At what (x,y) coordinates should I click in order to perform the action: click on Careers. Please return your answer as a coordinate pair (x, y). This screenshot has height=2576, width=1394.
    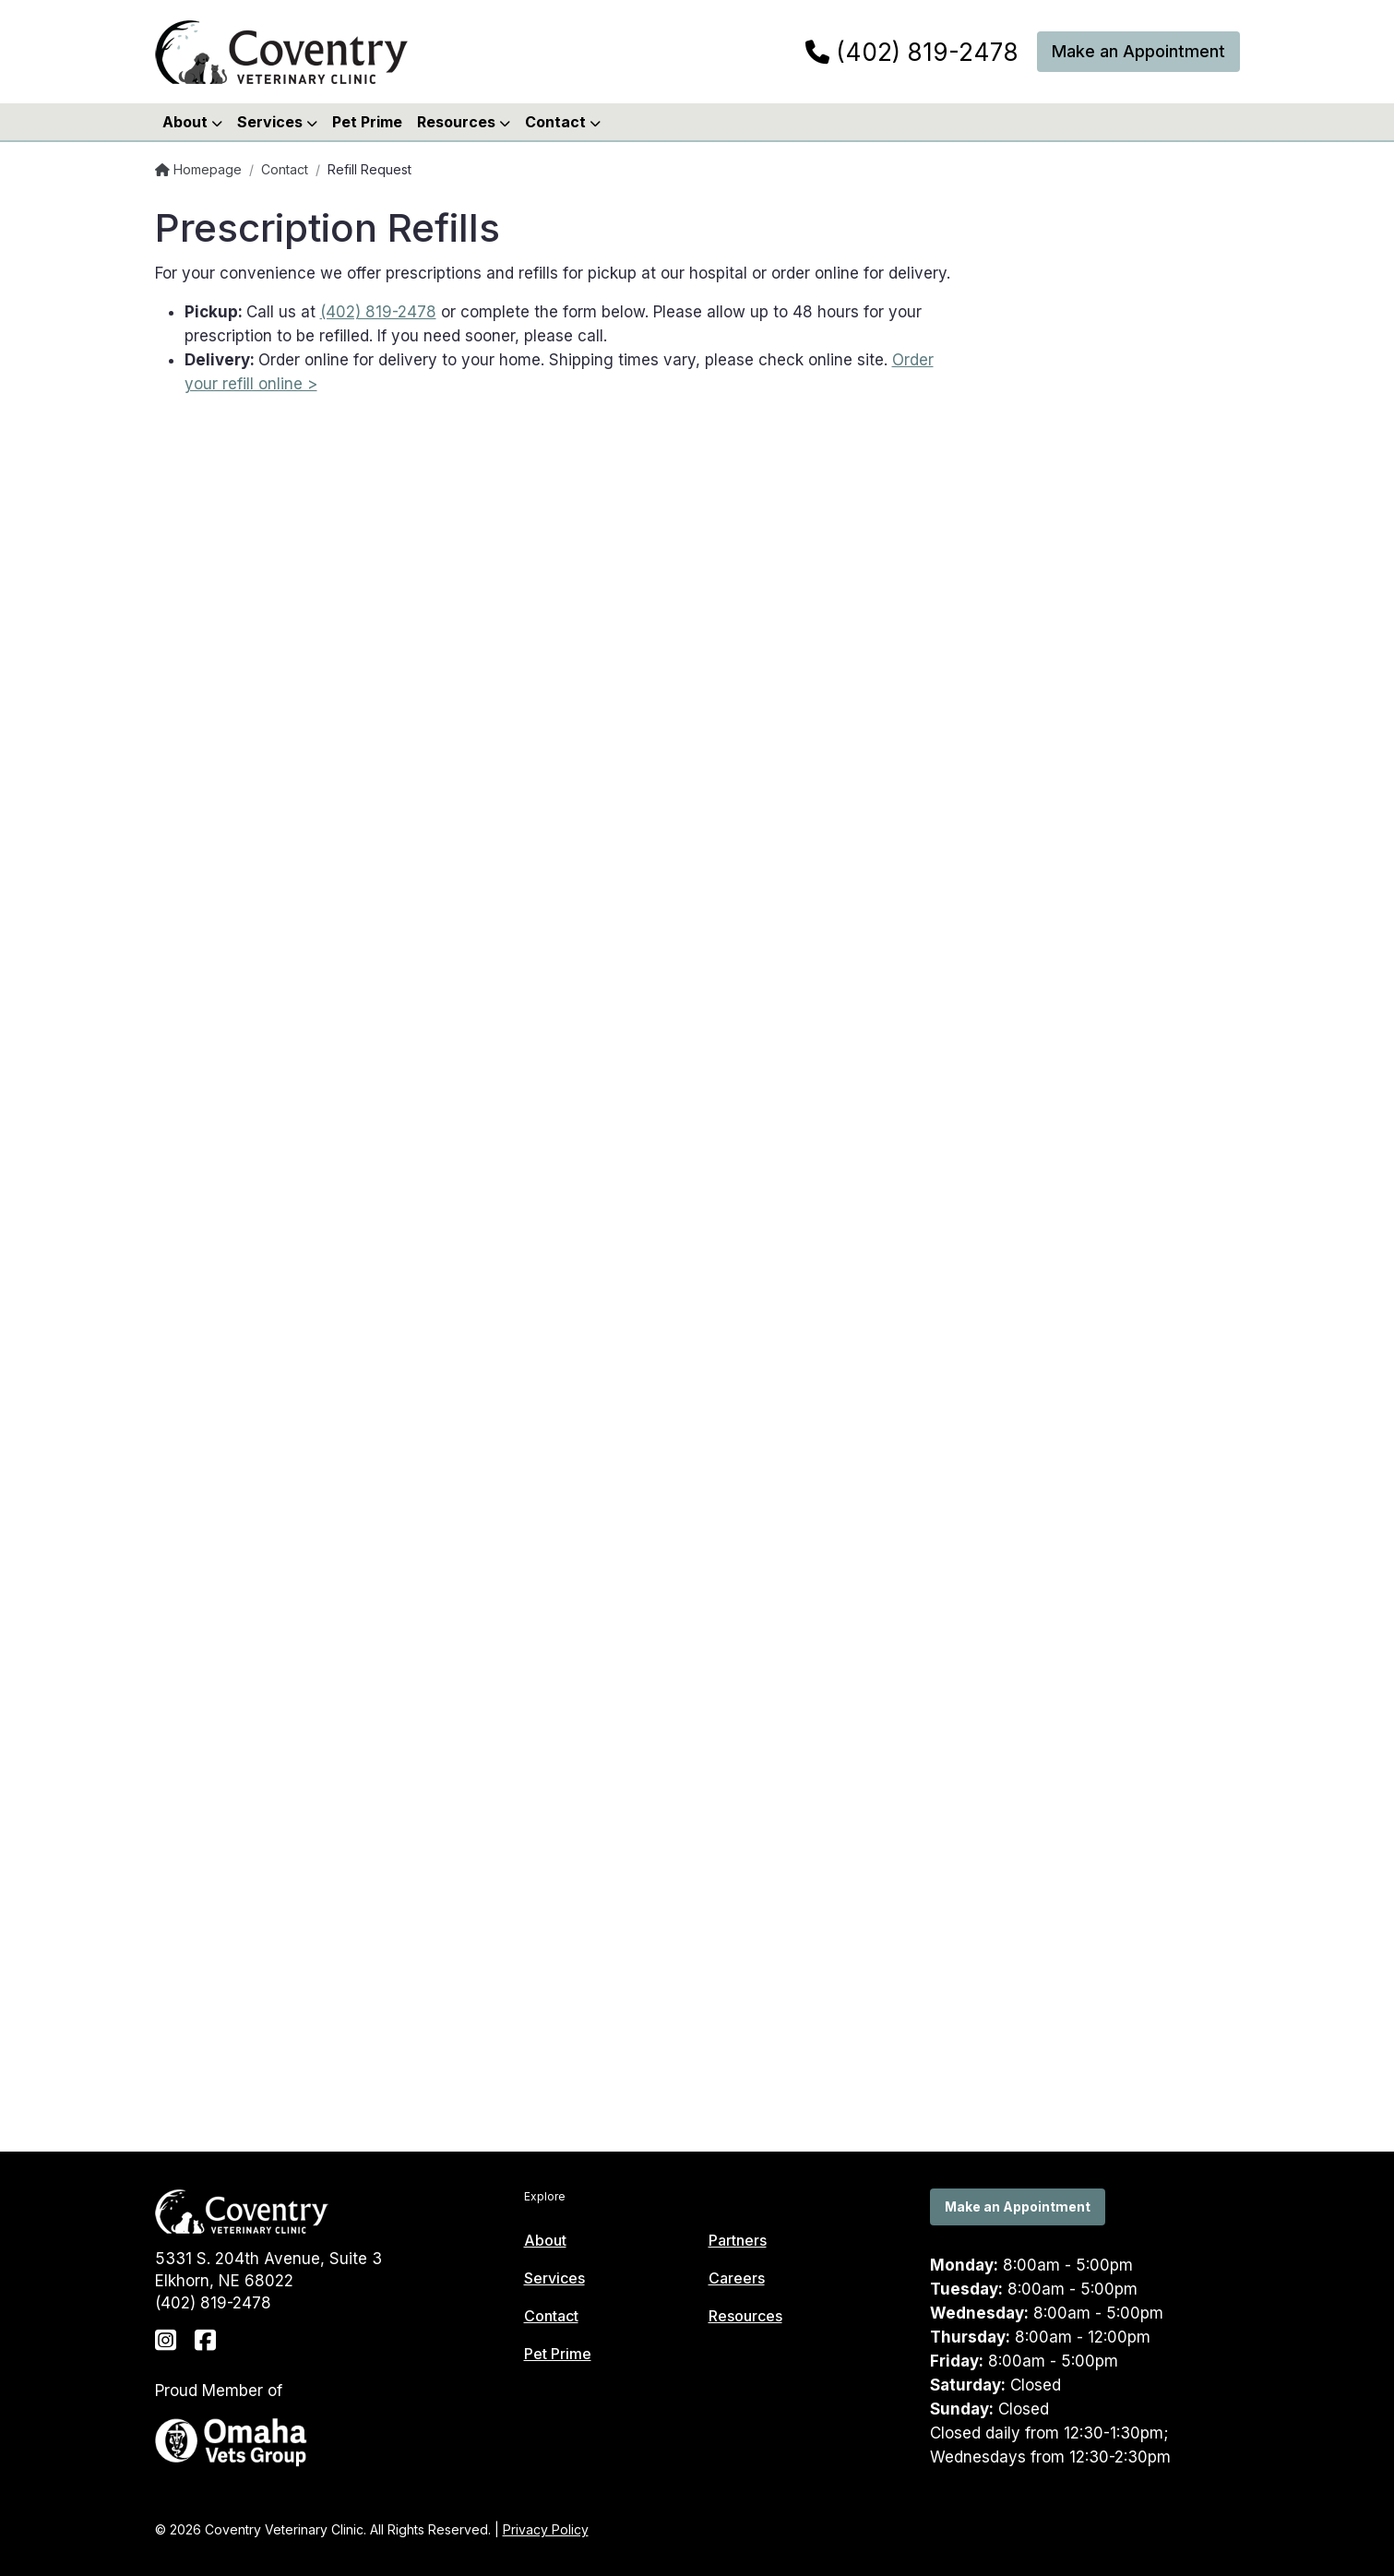
    Looking at the image, I should click on (737, 2278).